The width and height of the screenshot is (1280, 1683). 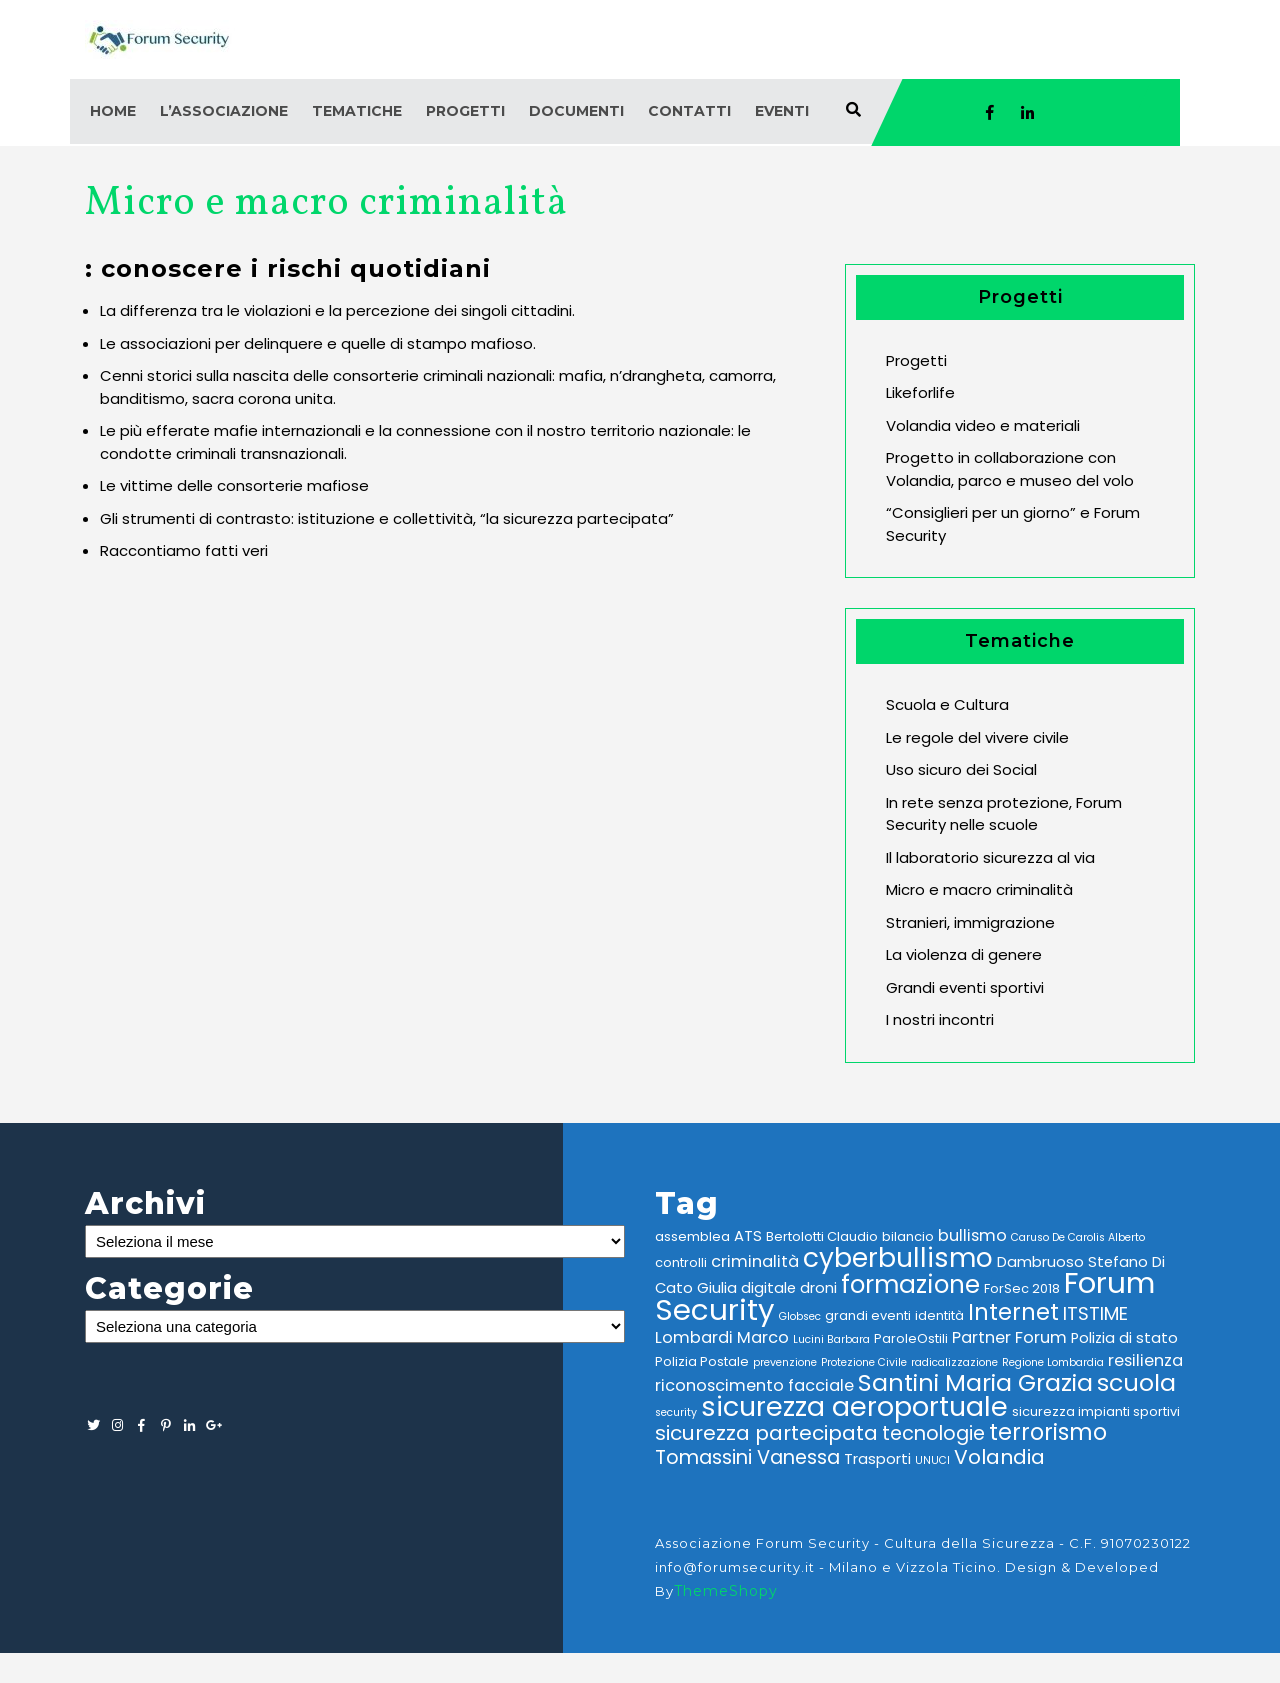 What do you see at coordinates (898, 1257) in the screenshot?
I see `cyberbullismo [cyberbullismo (21 elementi)]` at bounding box center [898, 1257].